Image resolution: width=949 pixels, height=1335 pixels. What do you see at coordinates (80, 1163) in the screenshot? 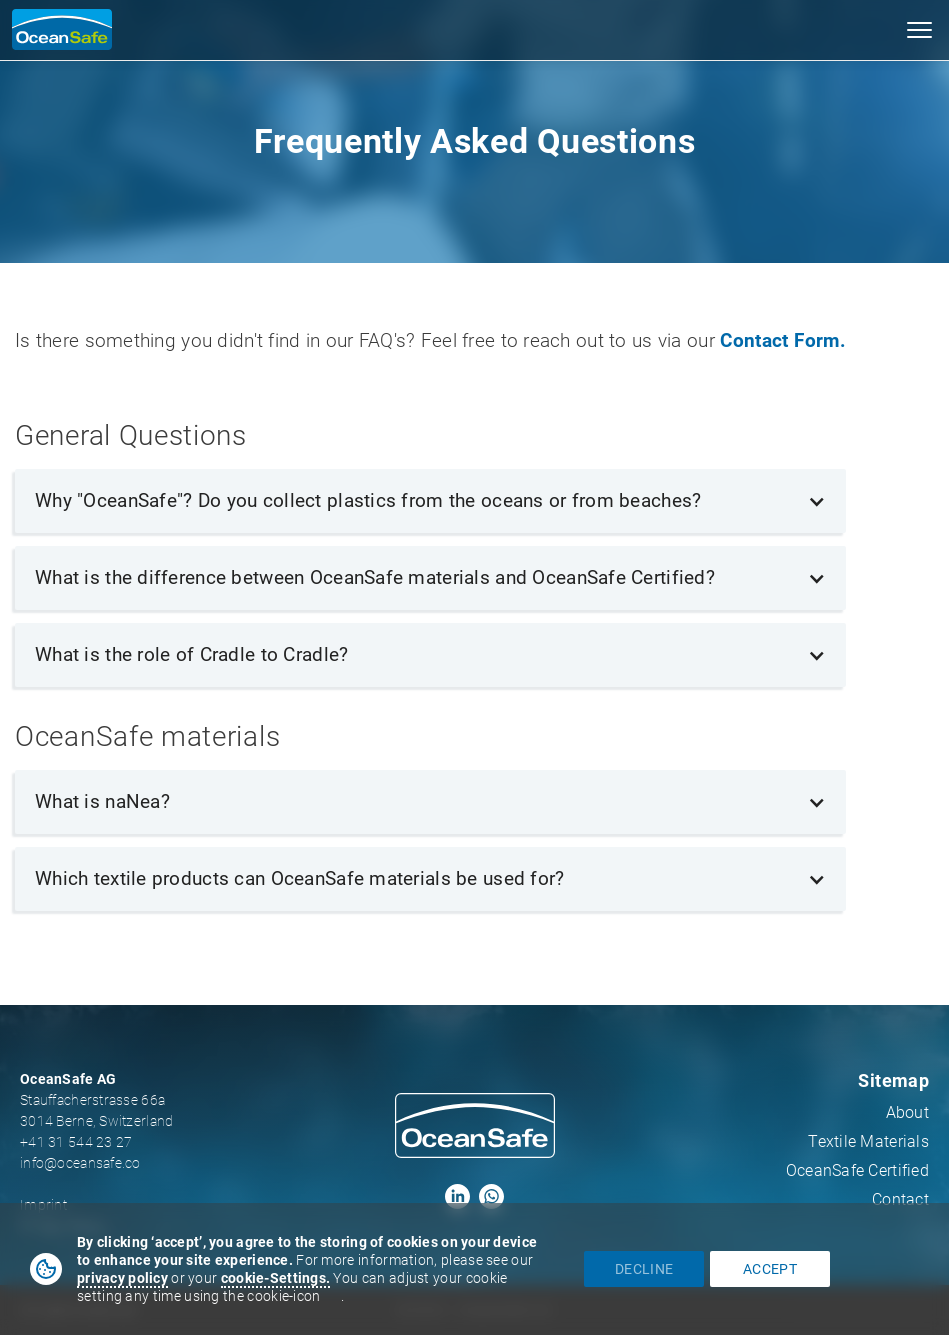
I see `info@oceansafe.co‍` at bounding box center [80, 1163].